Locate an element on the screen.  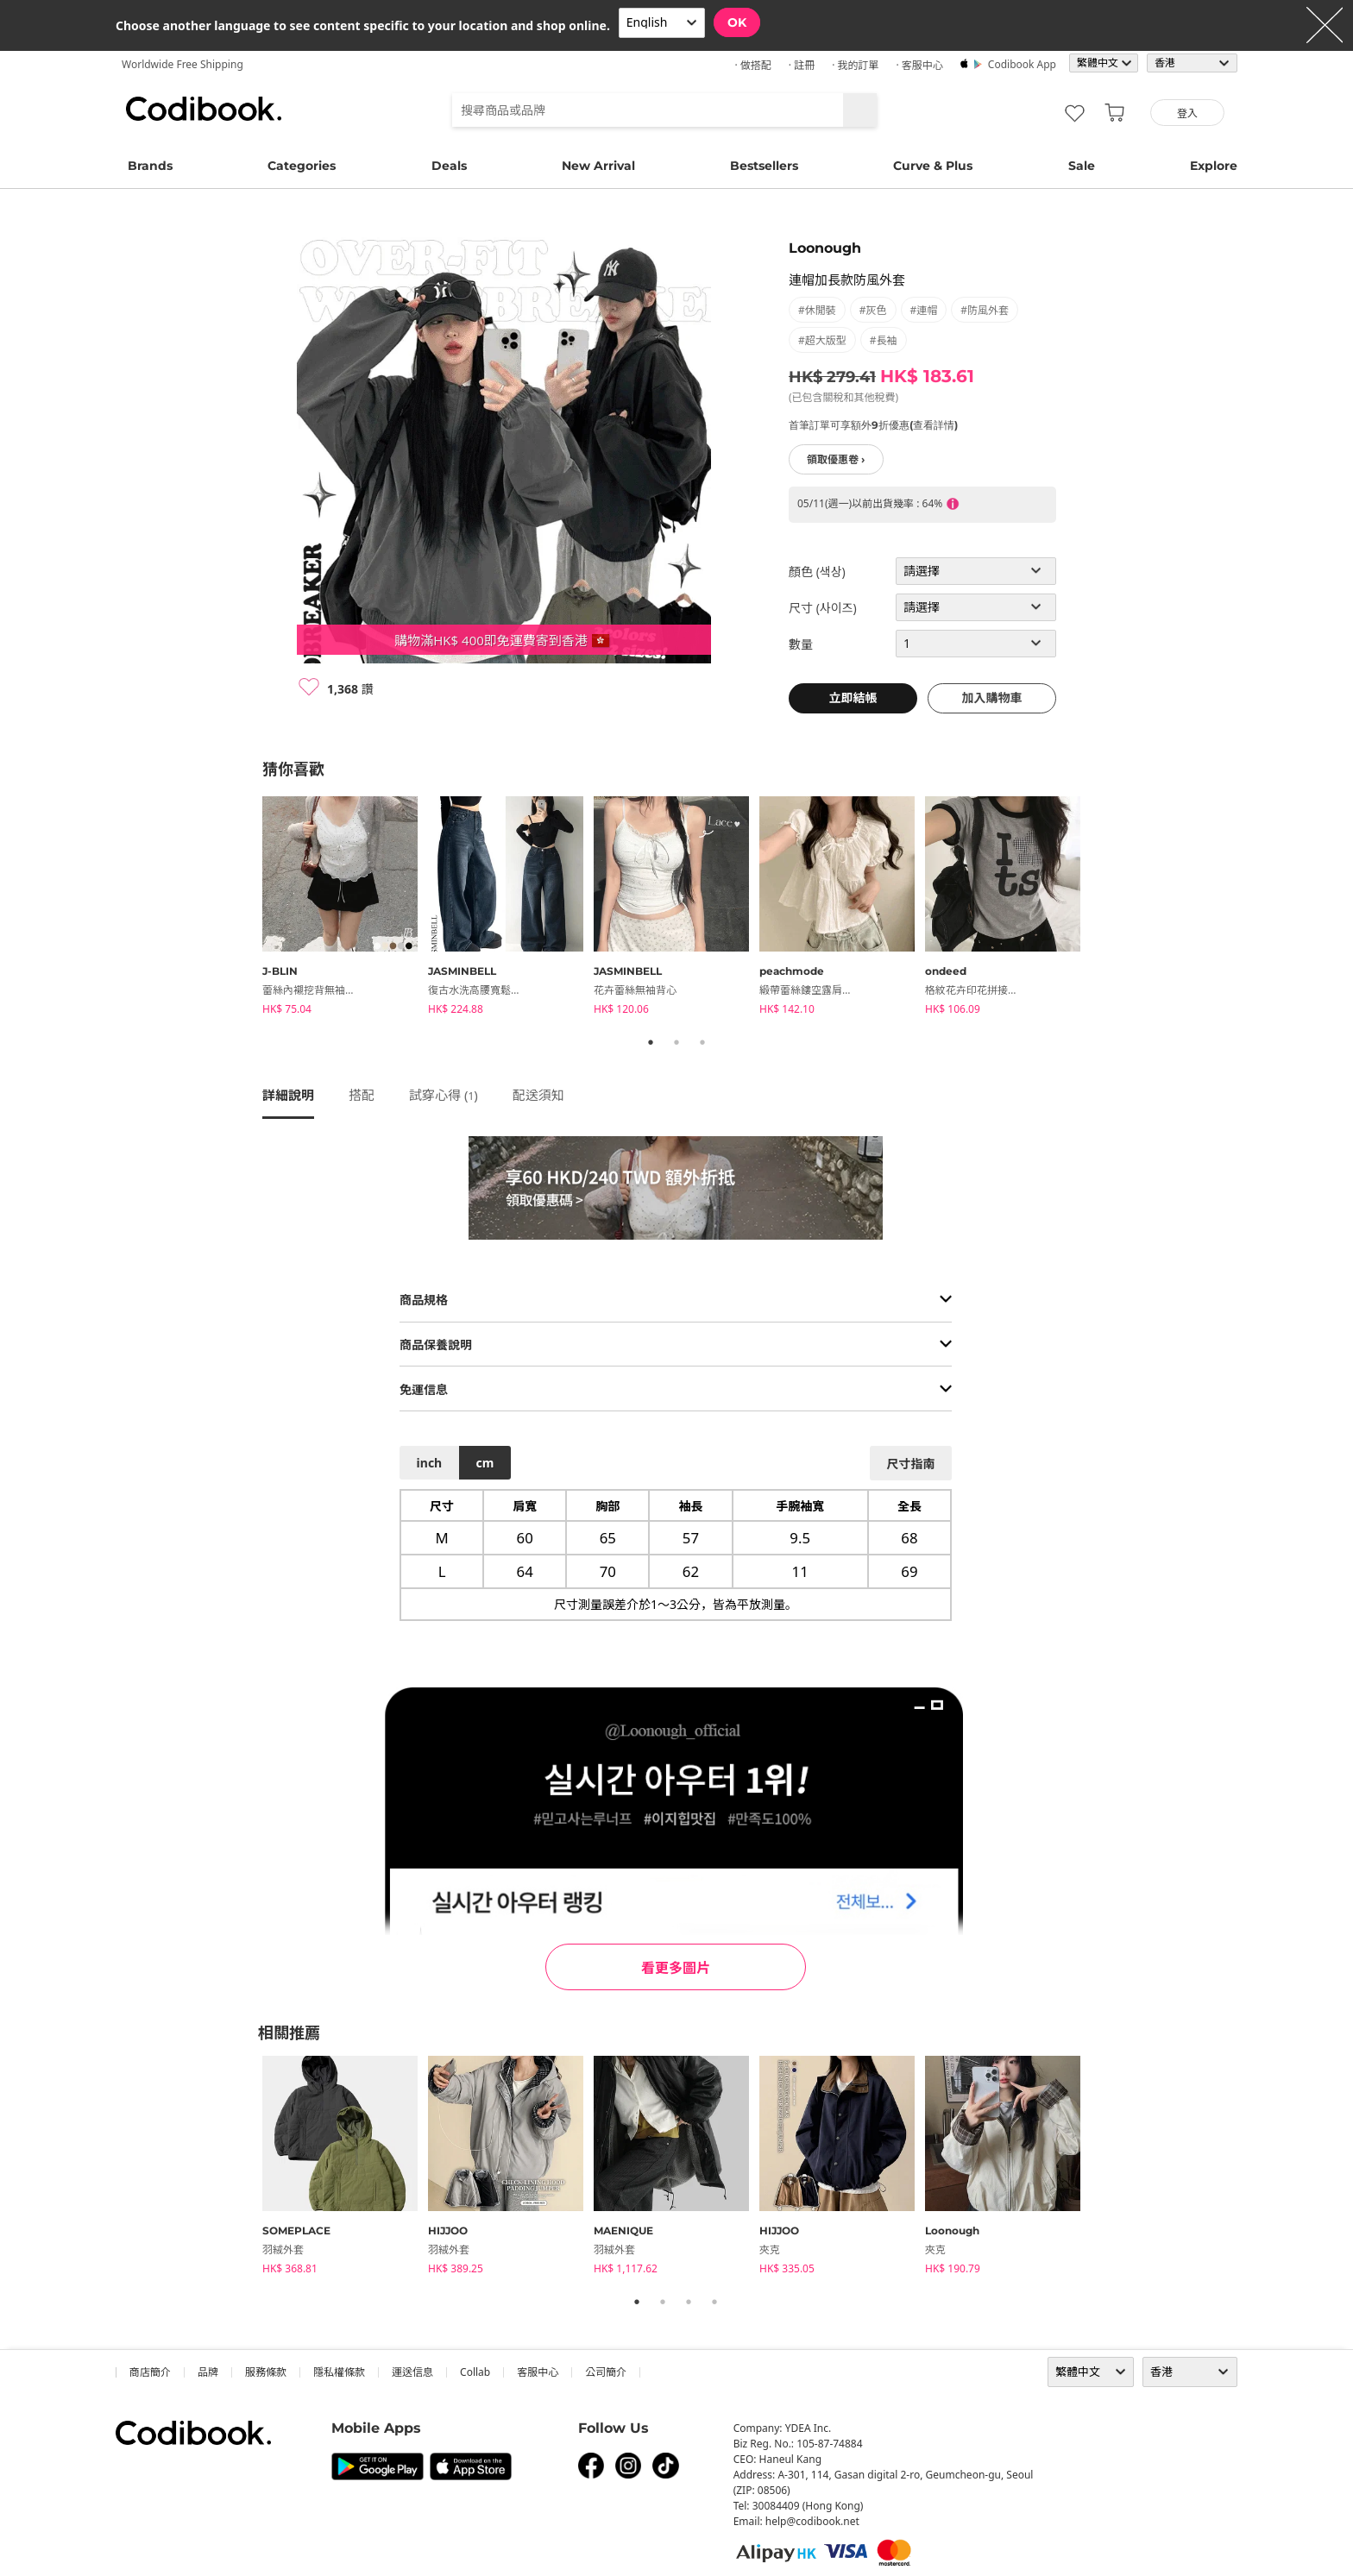
1 [tab] is located at coordinates (650, 1042).